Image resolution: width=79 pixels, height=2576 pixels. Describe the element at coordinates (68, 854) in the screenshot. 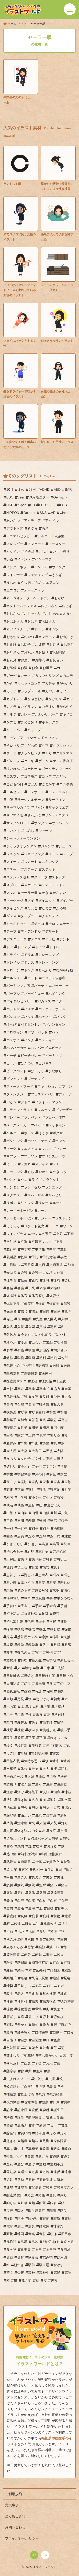

I see `スープ` at that location.